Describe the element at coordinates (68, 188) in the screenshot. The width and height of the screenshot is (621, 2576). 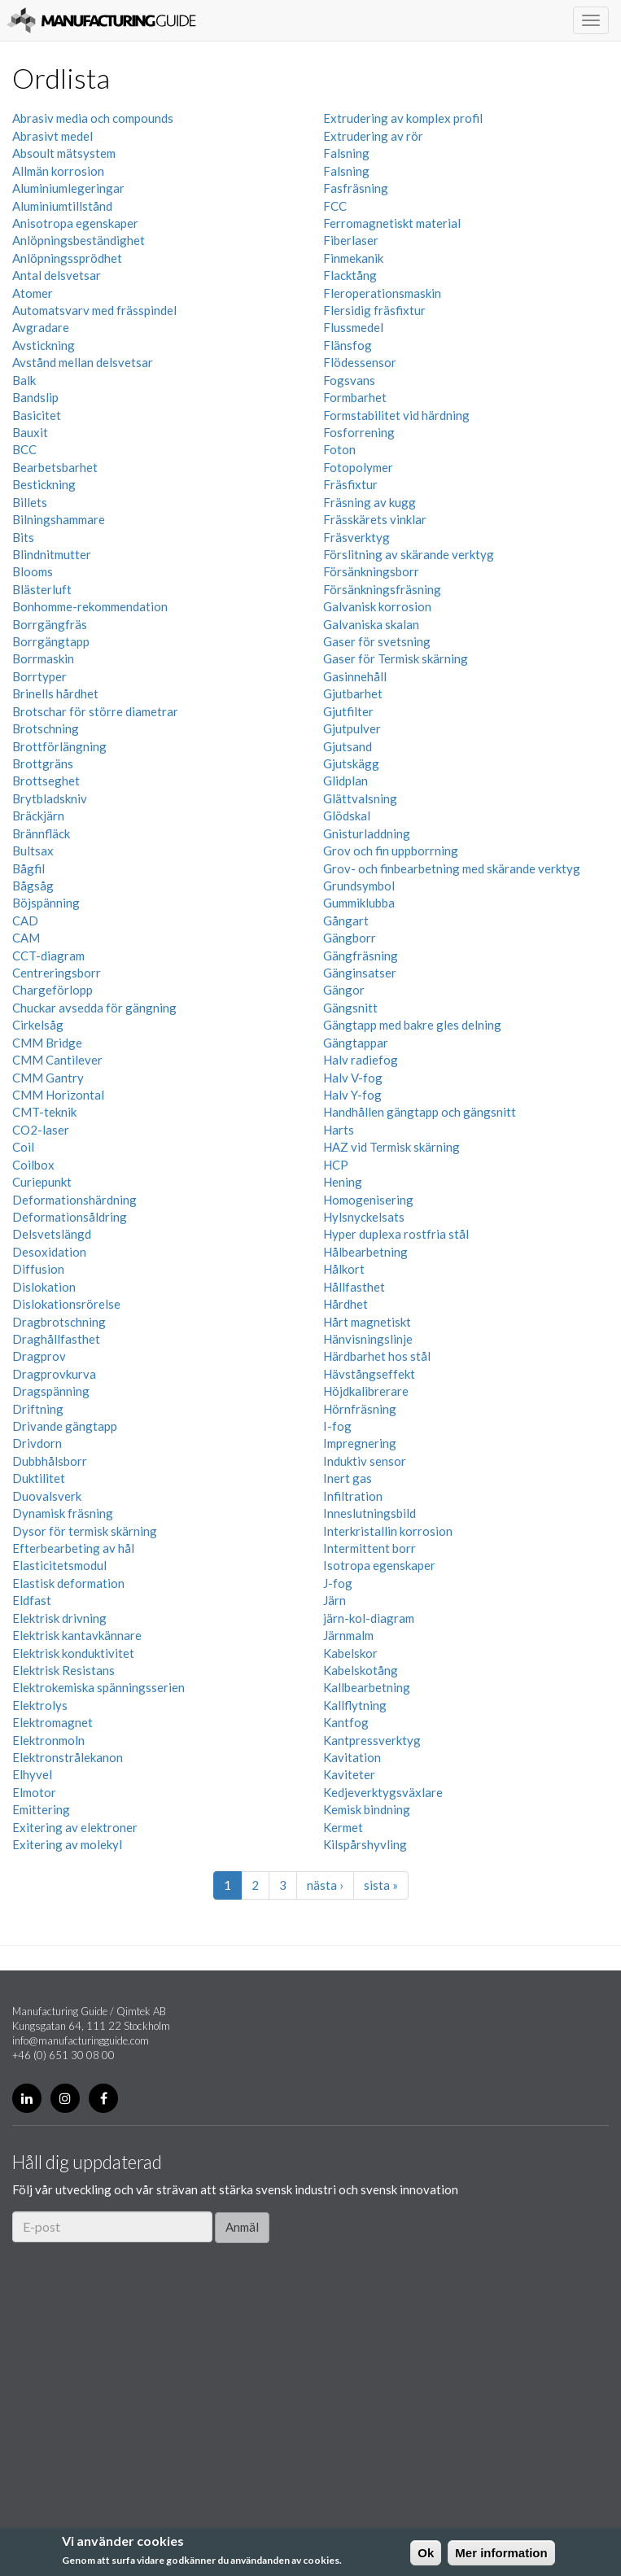
I see `Aluminiumlegeringar` at that location.